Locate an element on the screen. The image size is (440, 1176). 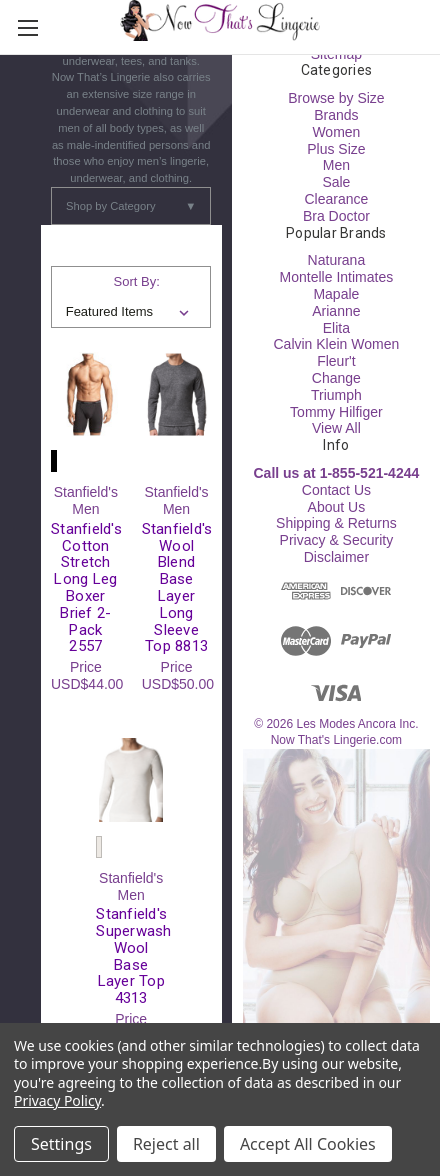
Privacy & Security is located at coordinates (337, 540).